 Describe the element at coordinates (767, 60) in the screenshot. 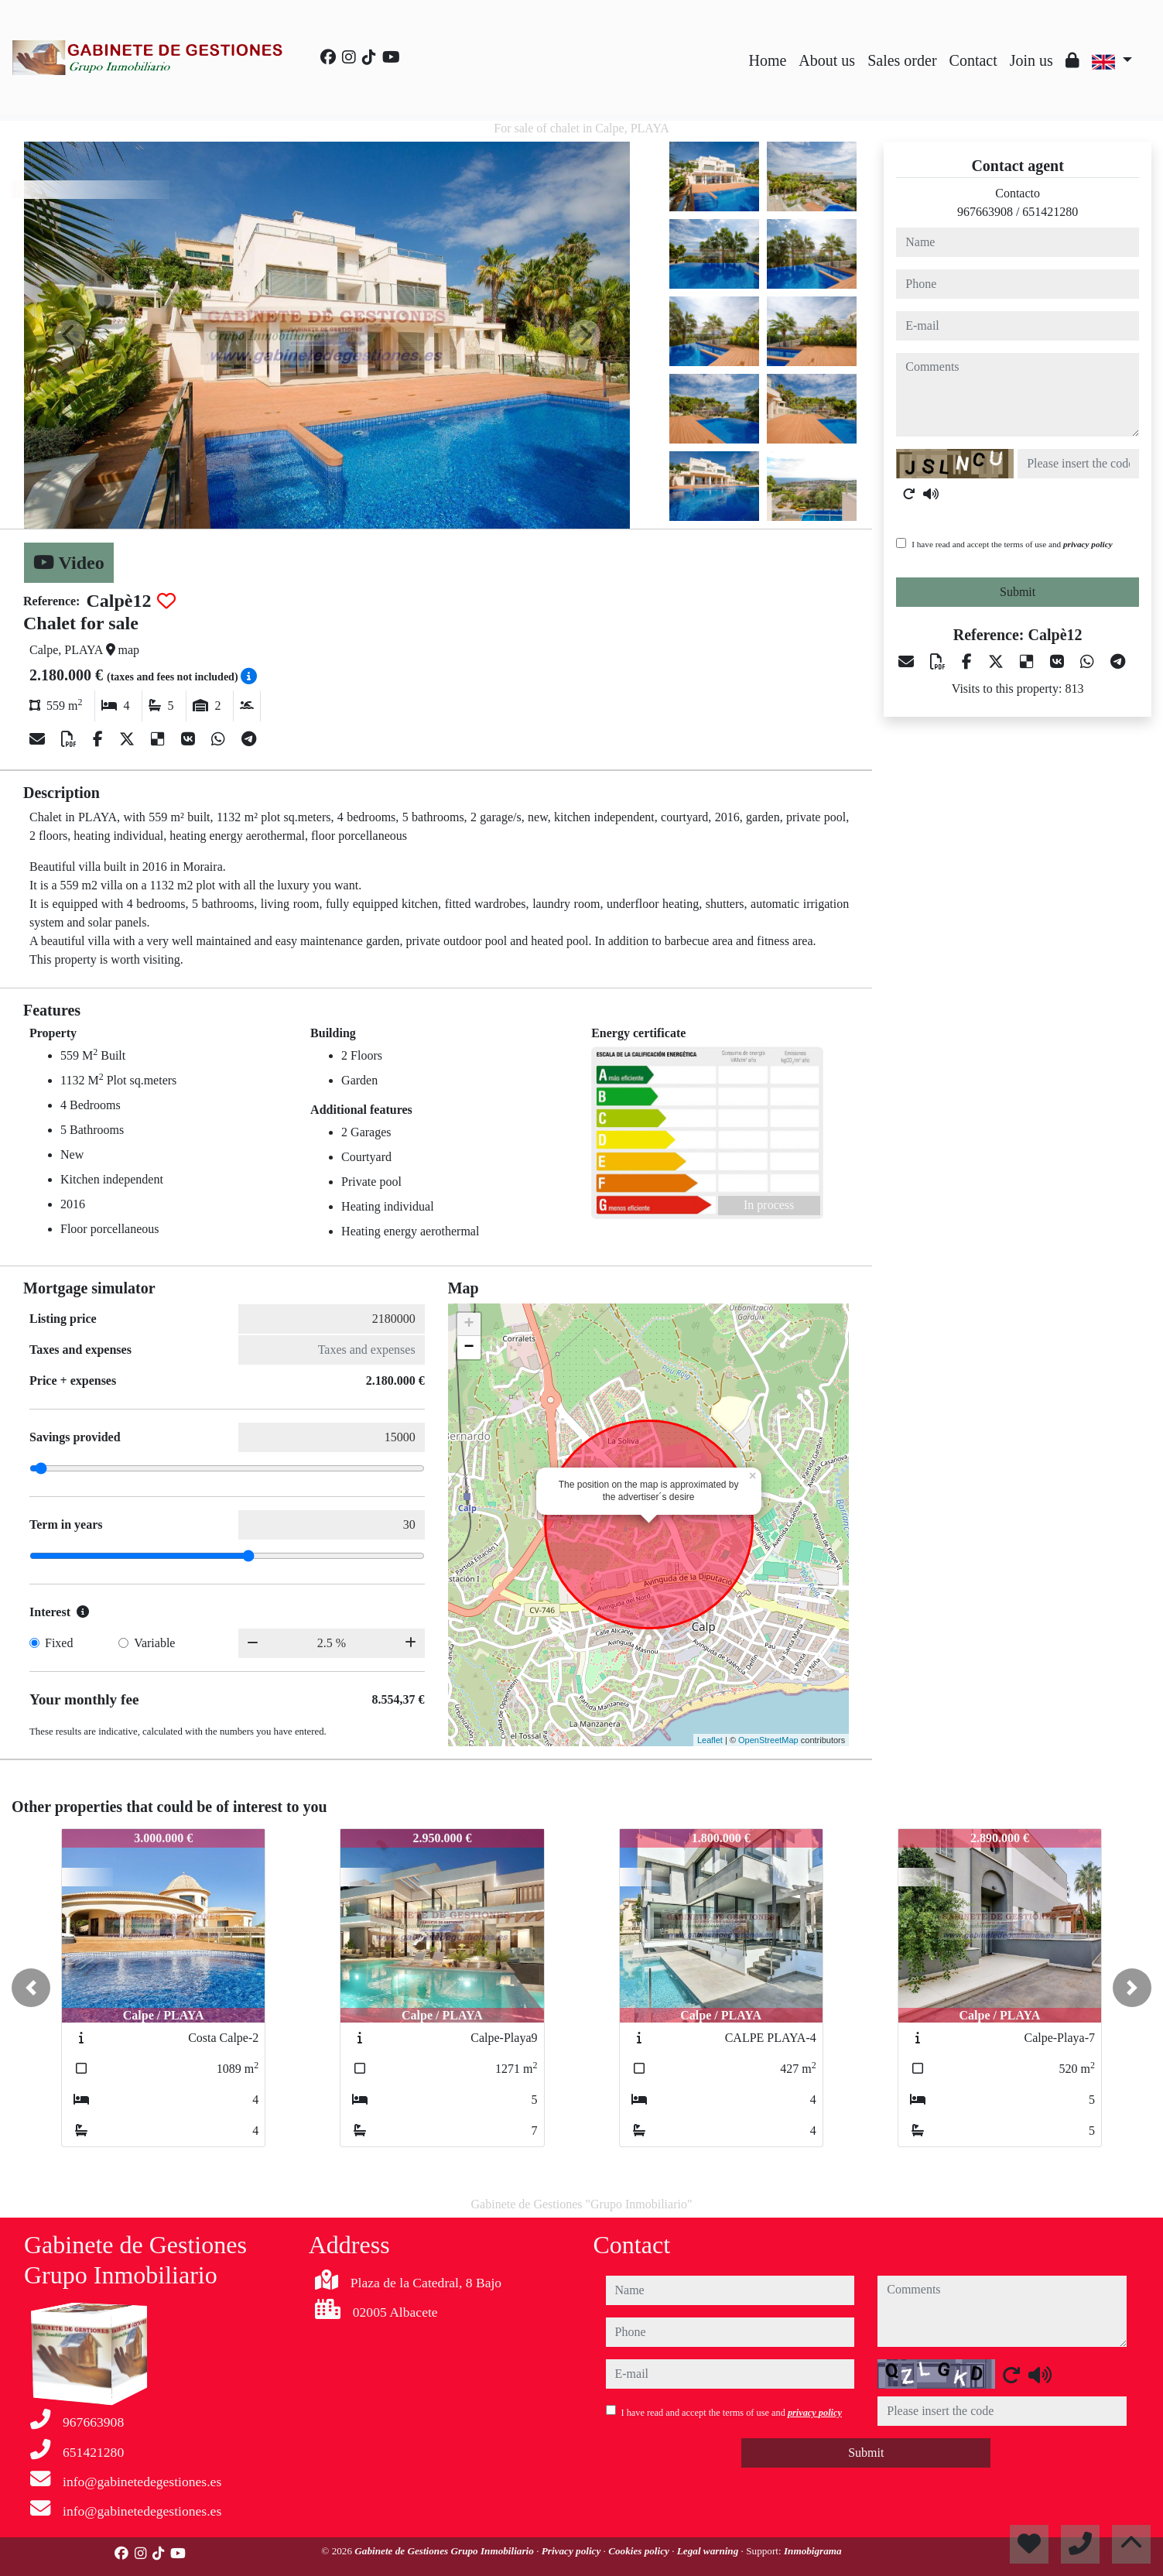

I see `Home` at that location.